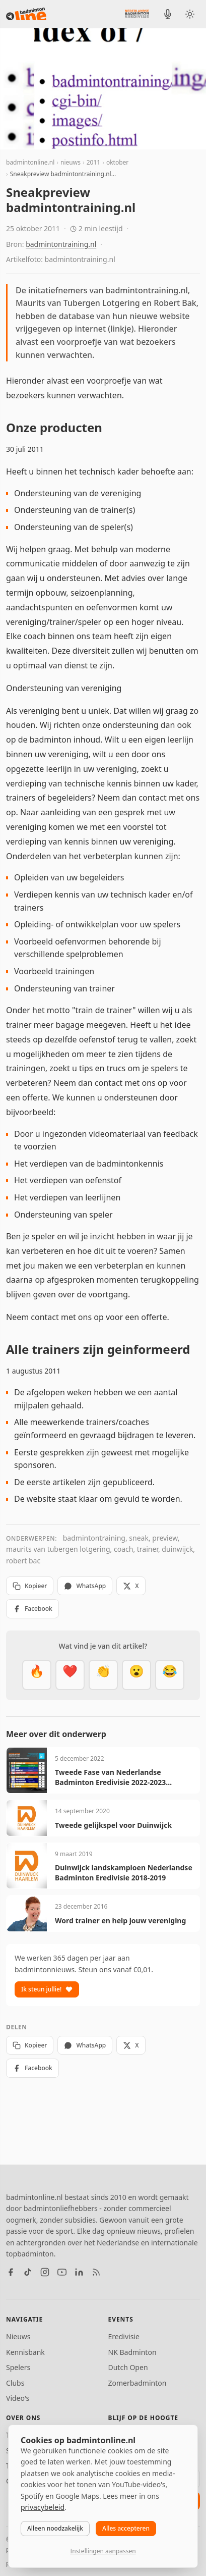  What do you see at coordinates (47, 1989) in the screenshot?
I see `Ik steun jullie!` at bounding box center [47, 1989].